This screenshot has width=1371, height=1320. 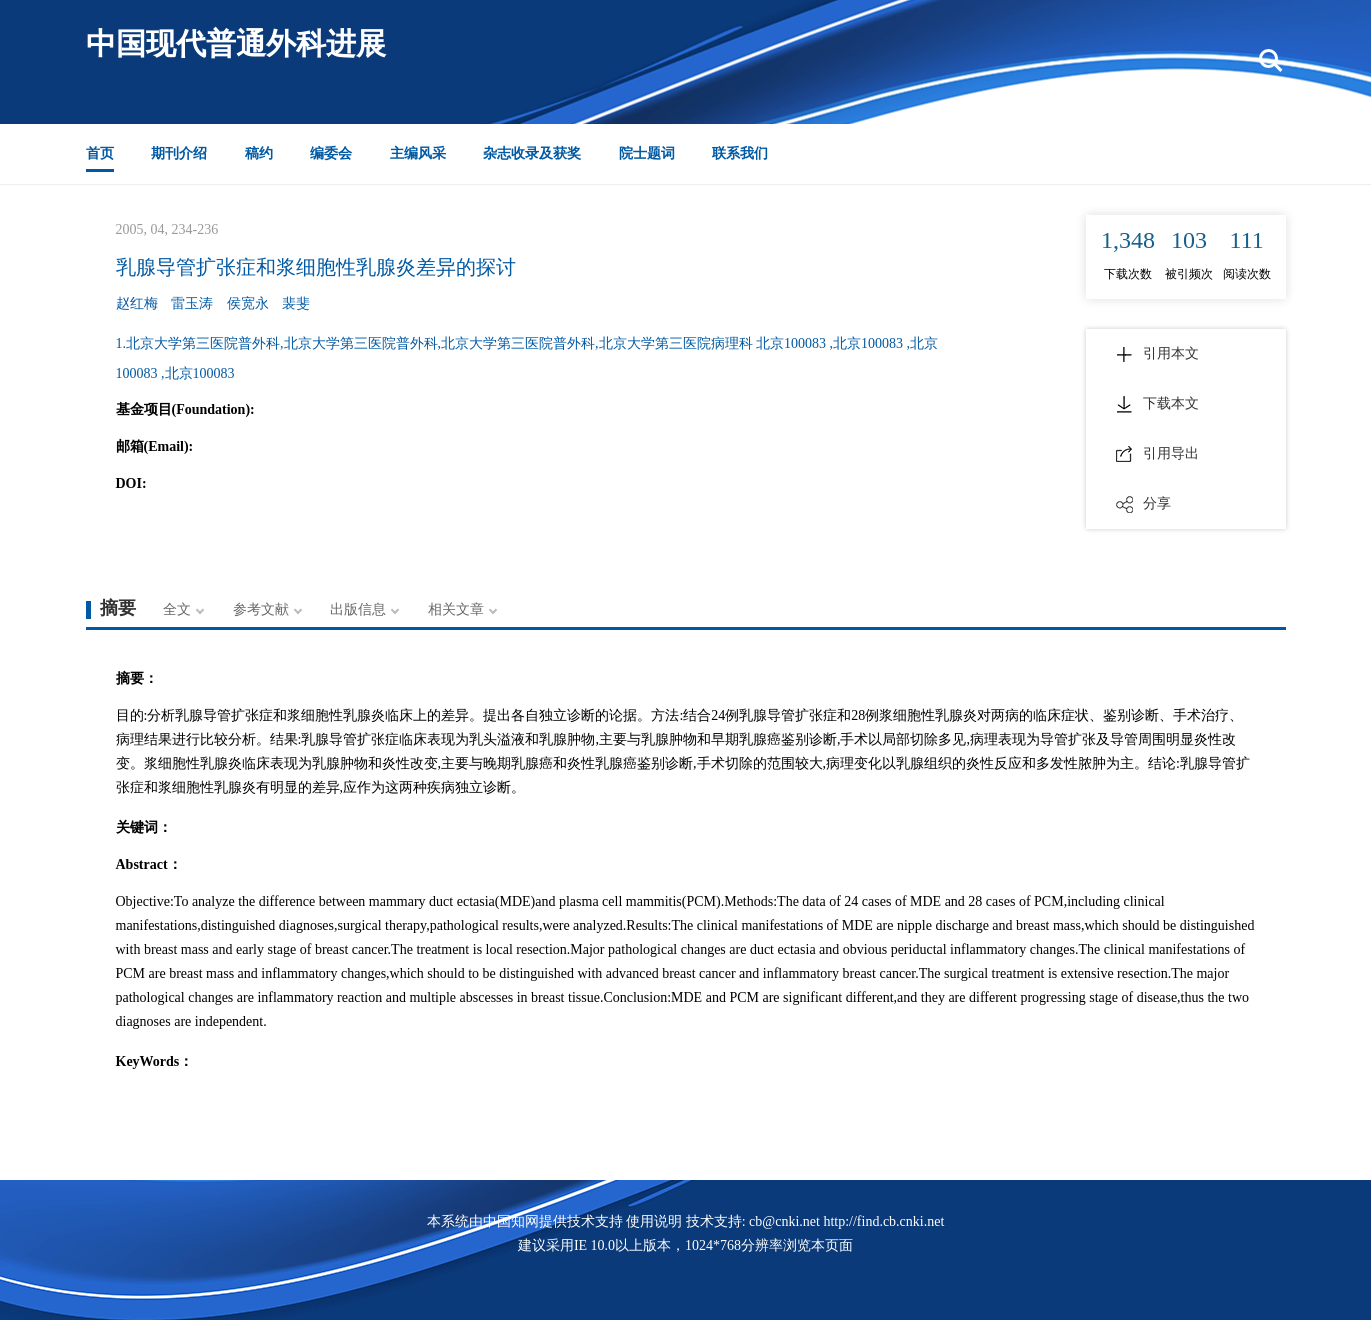 I want to click on 首页, so click(x=100, y=153).